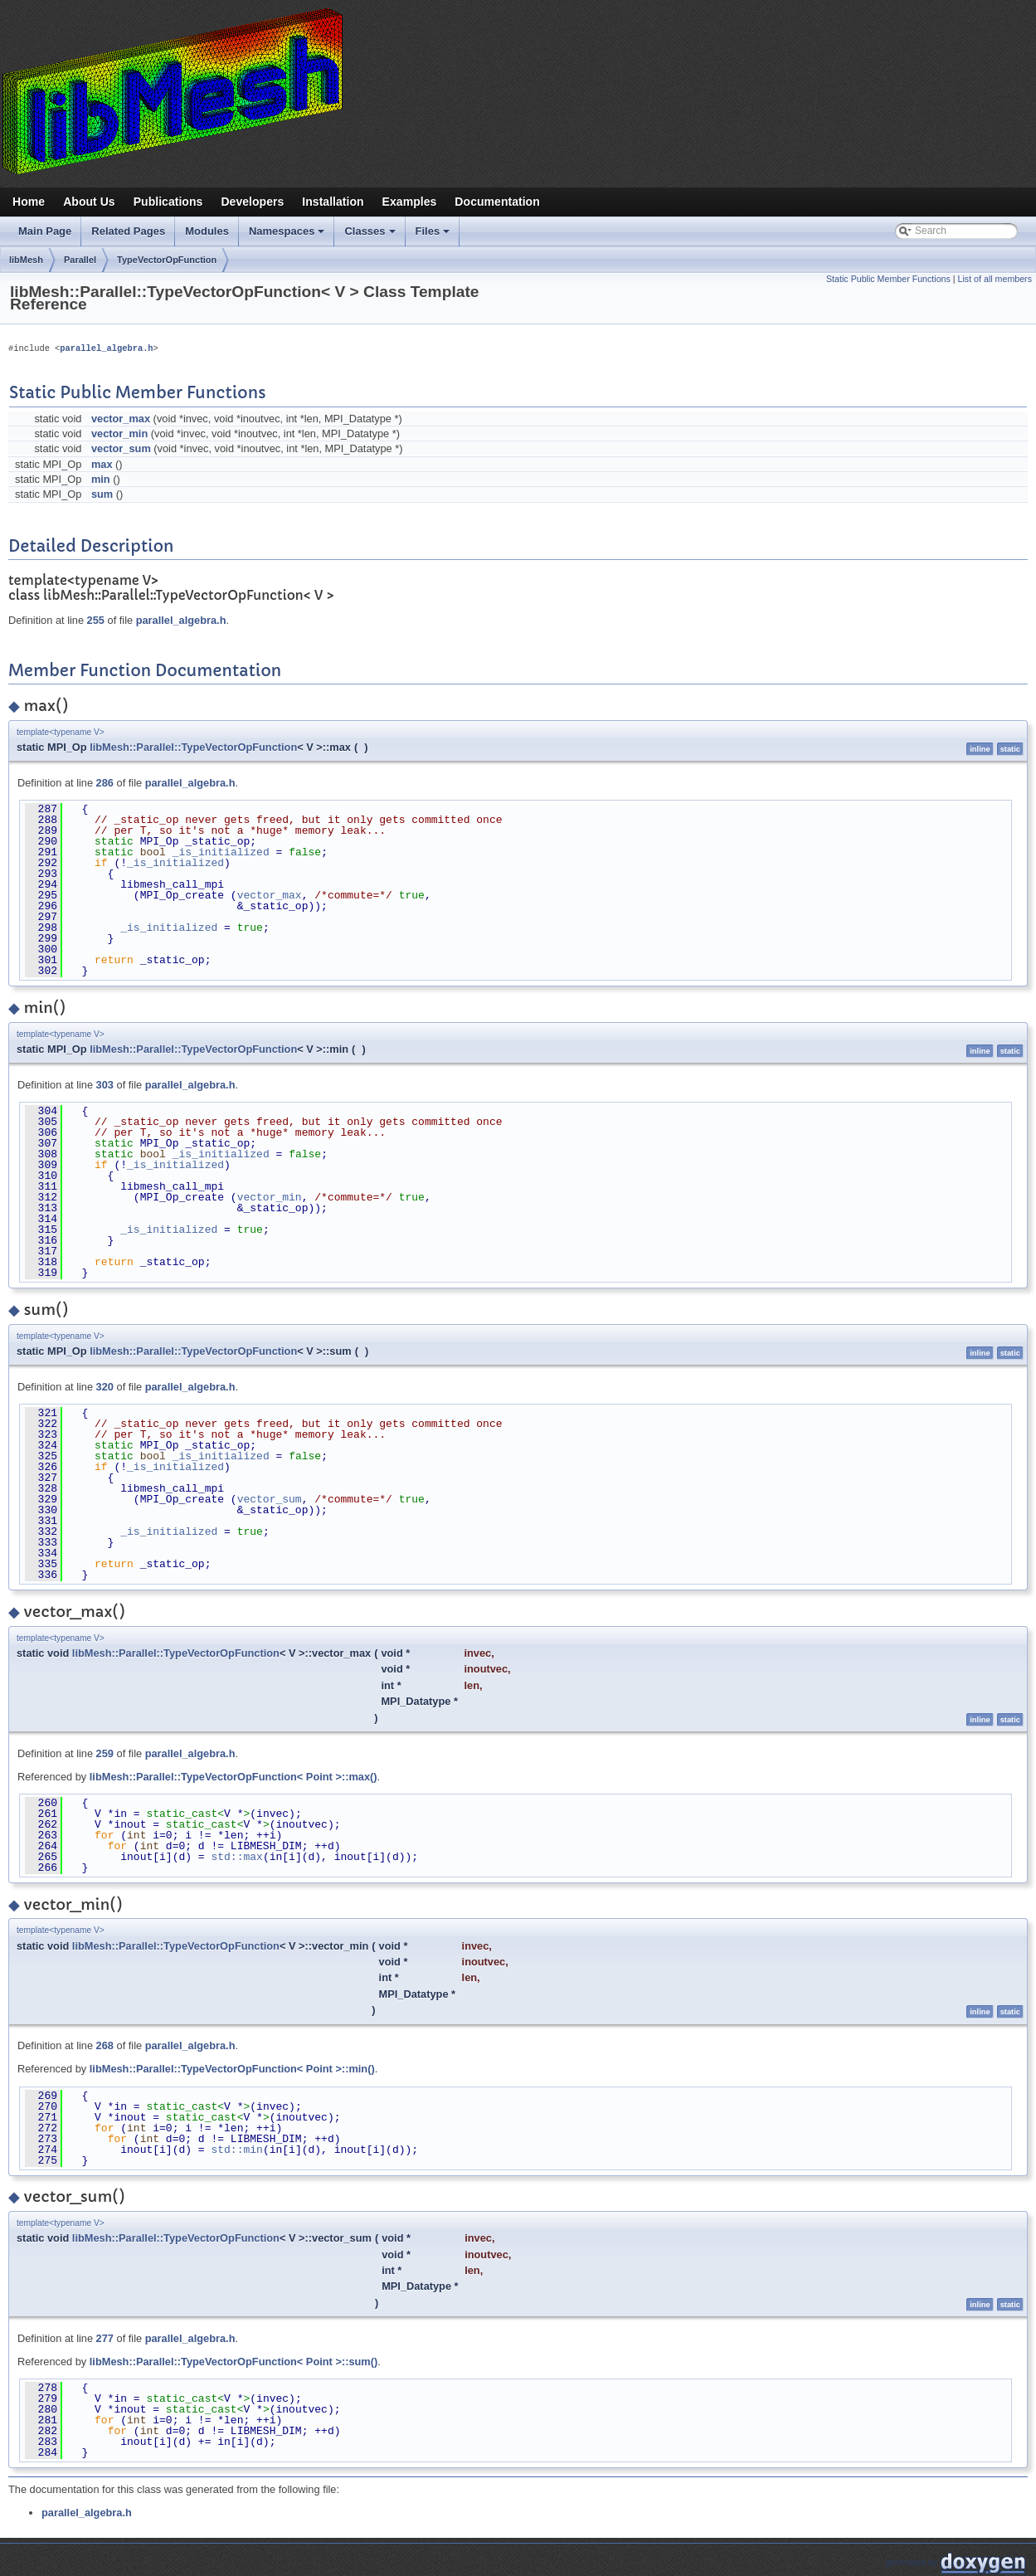 The width and height of the screenshot is (1036, 2576). I want to click on 277, so click(105, 2338).